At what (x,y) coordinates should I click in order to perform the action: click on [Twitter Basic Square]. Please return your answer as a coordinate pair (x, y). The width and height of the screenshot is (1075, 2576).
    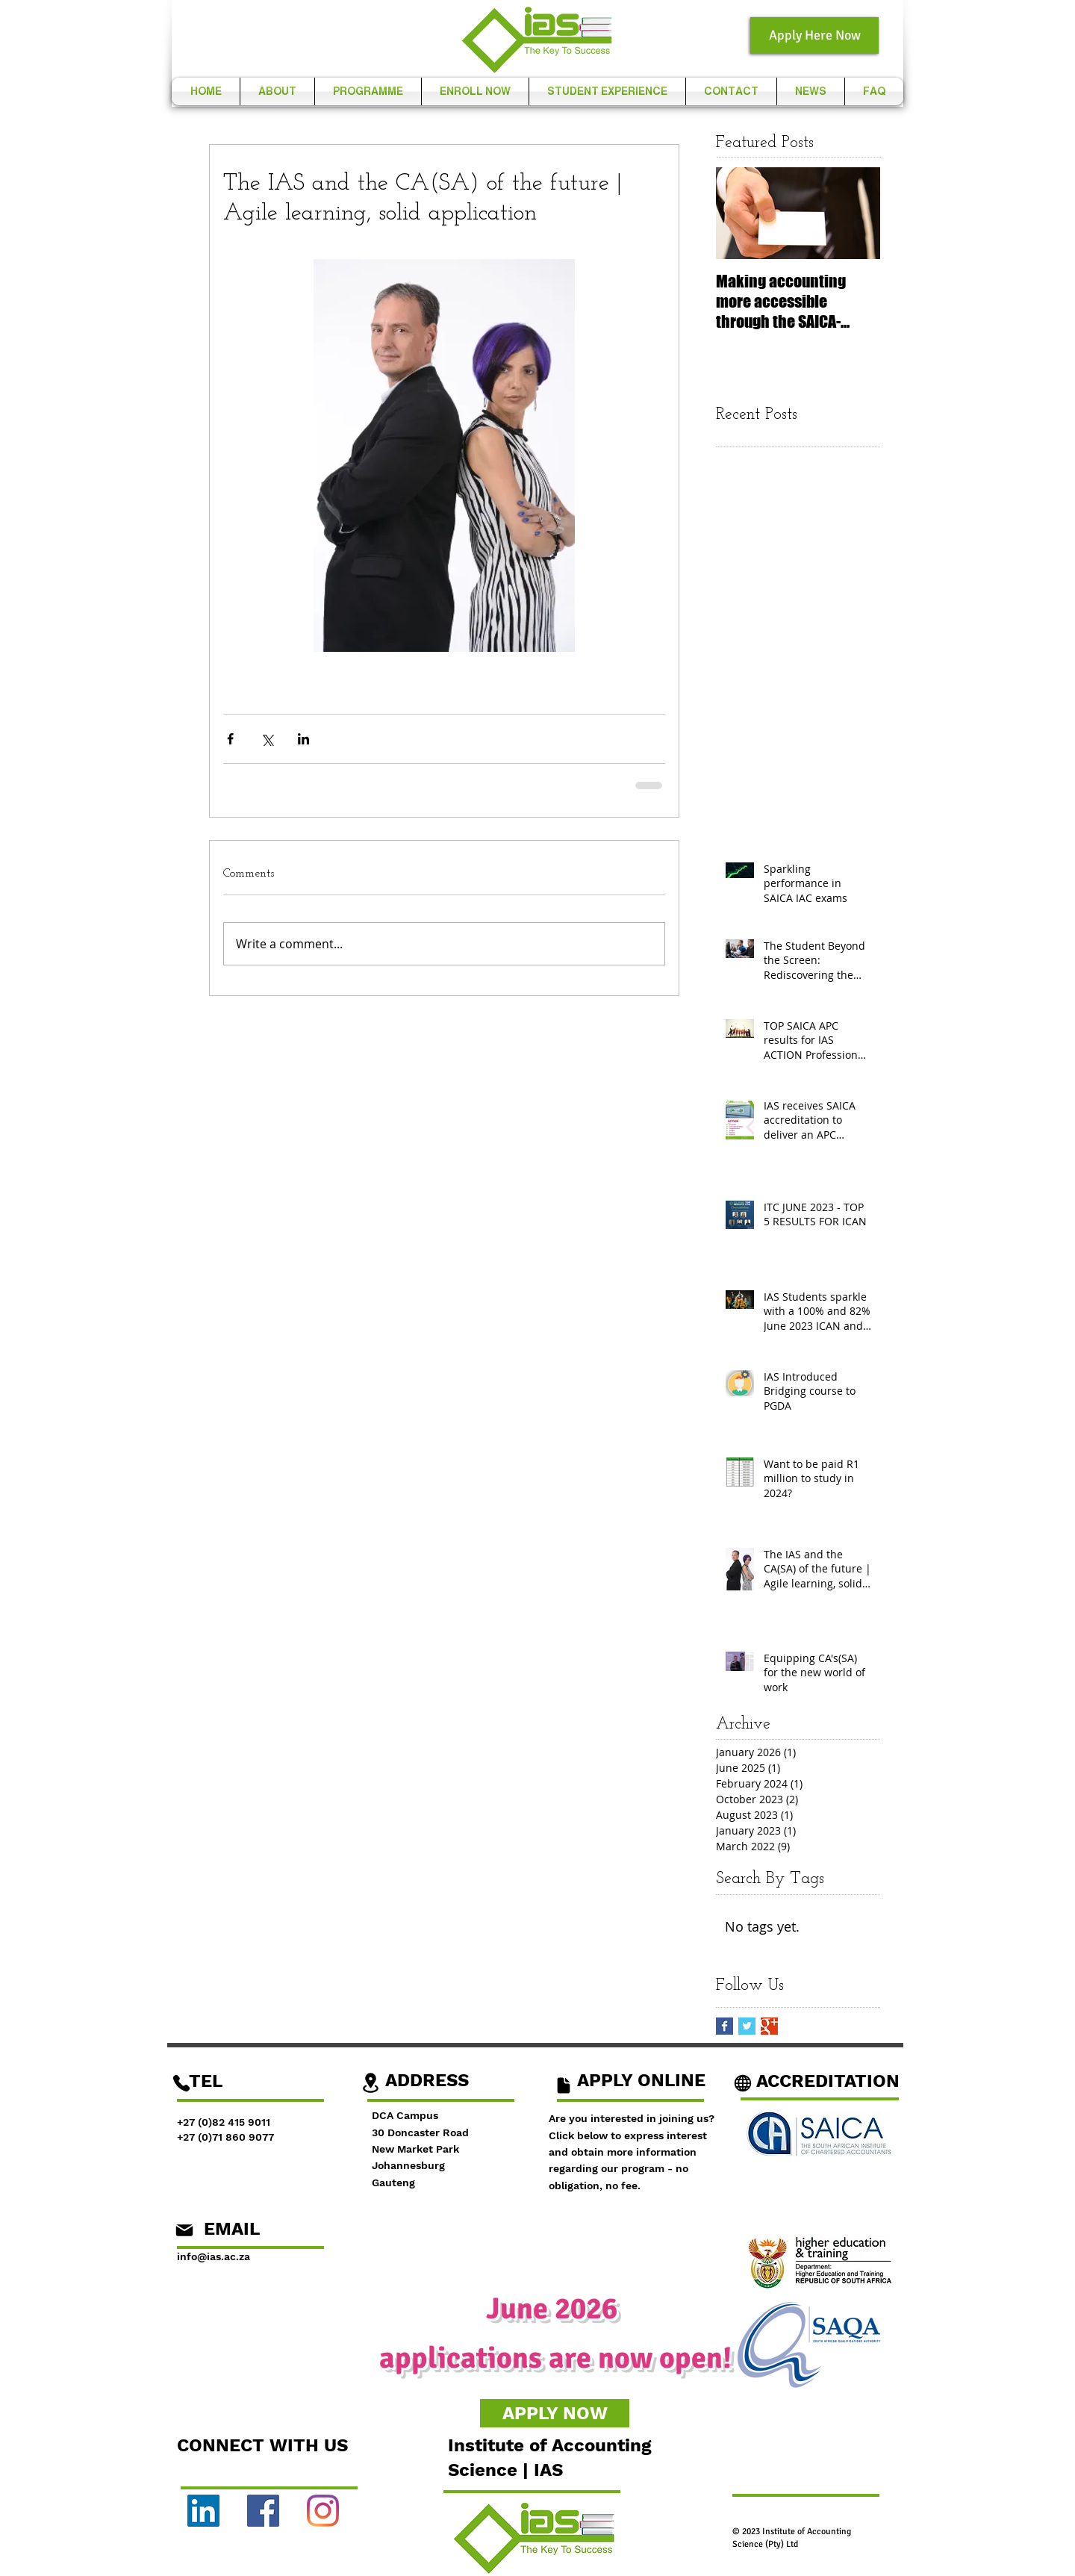
    Looking at the image, I should click on (746, 2026).